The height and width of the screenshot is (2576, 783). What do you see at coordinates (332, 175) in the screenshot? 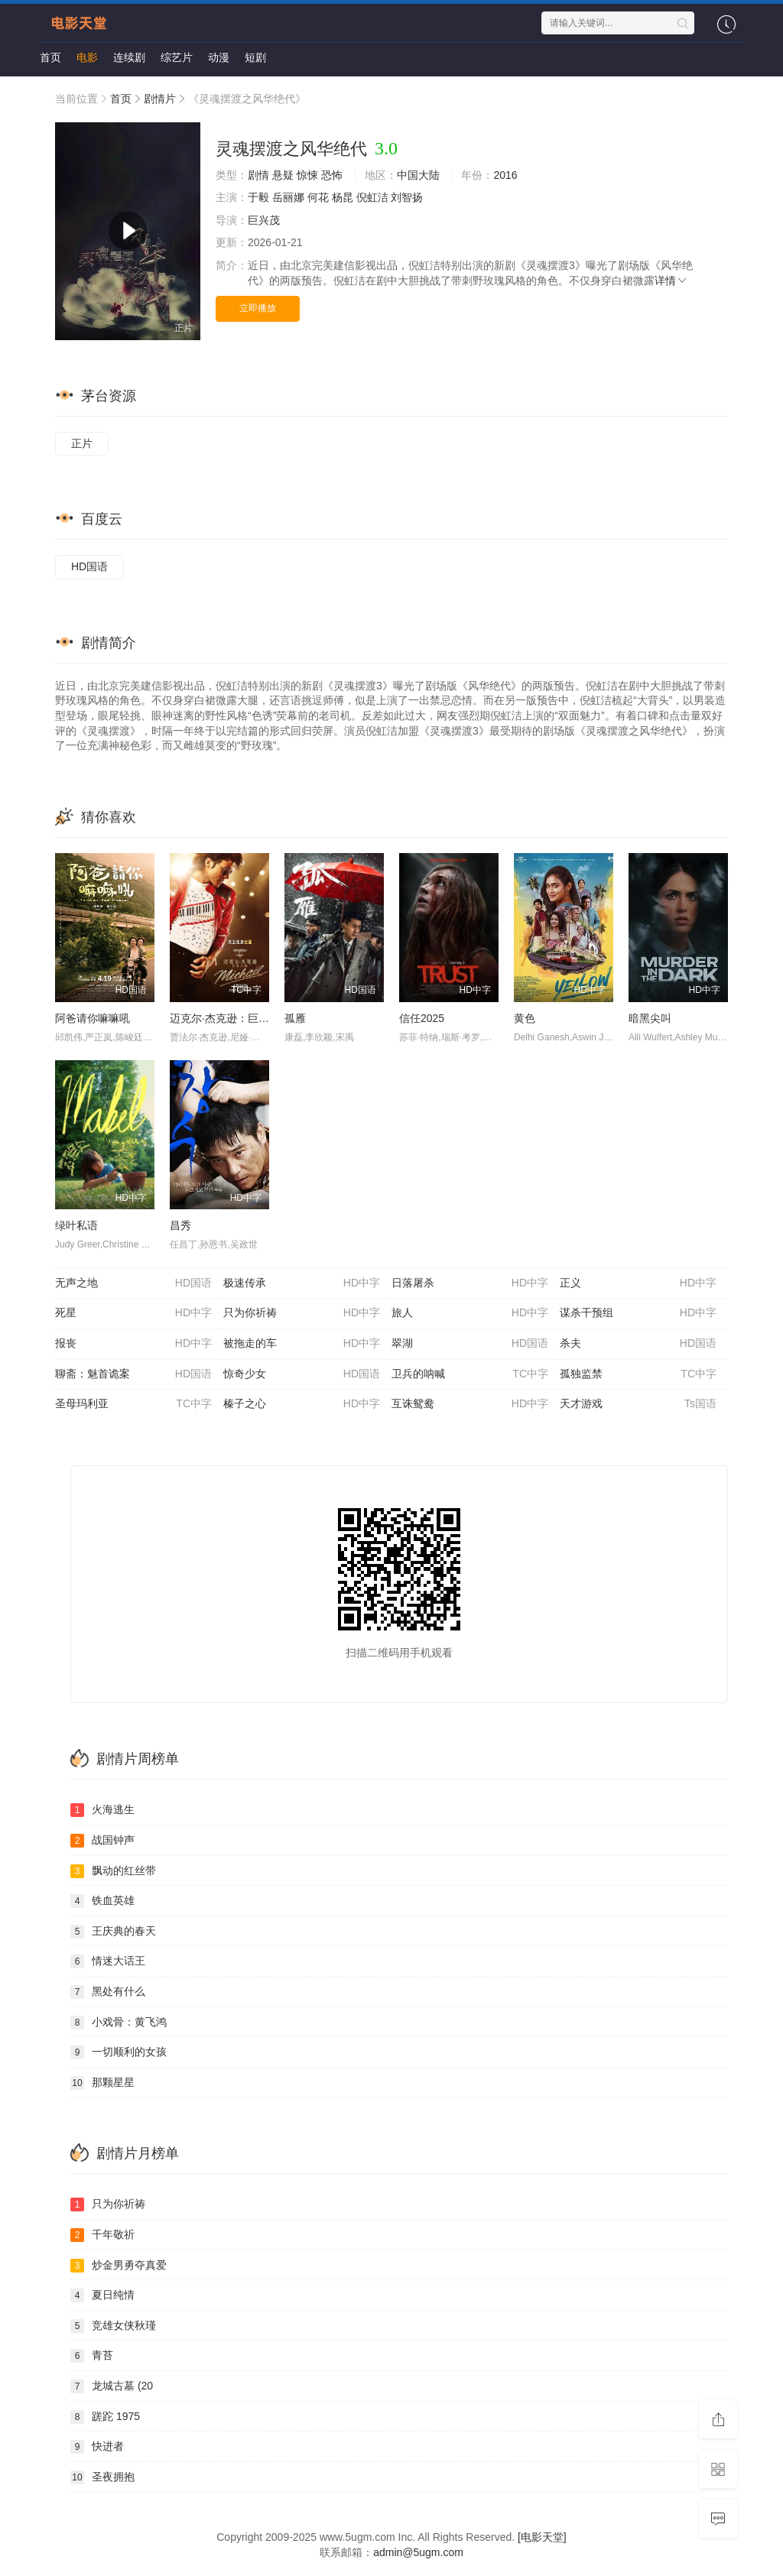
I see `恐怖` at bounding box center [332, 175].